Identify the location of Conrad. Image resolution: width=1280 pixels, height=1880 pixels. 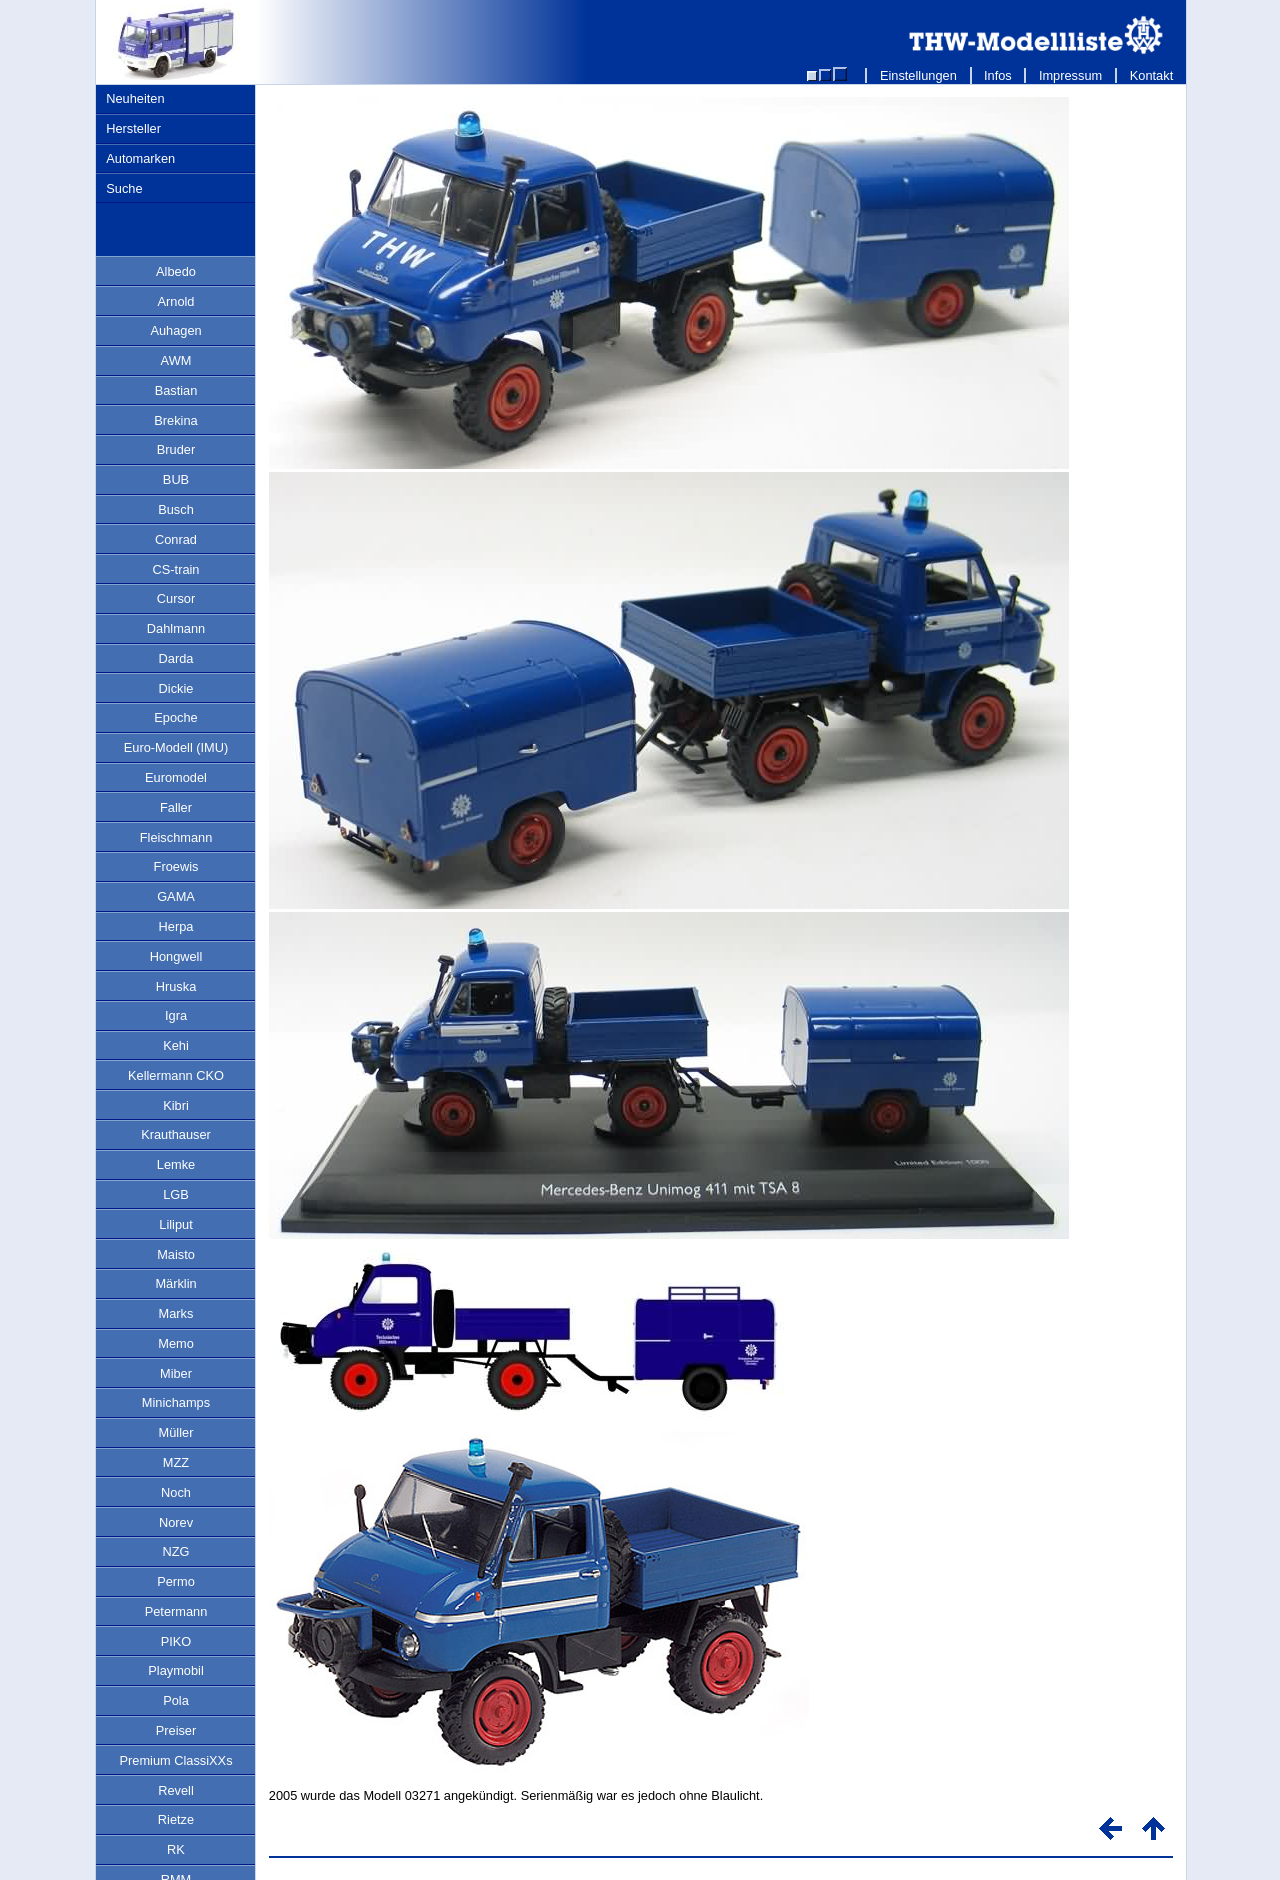
(176, 539).